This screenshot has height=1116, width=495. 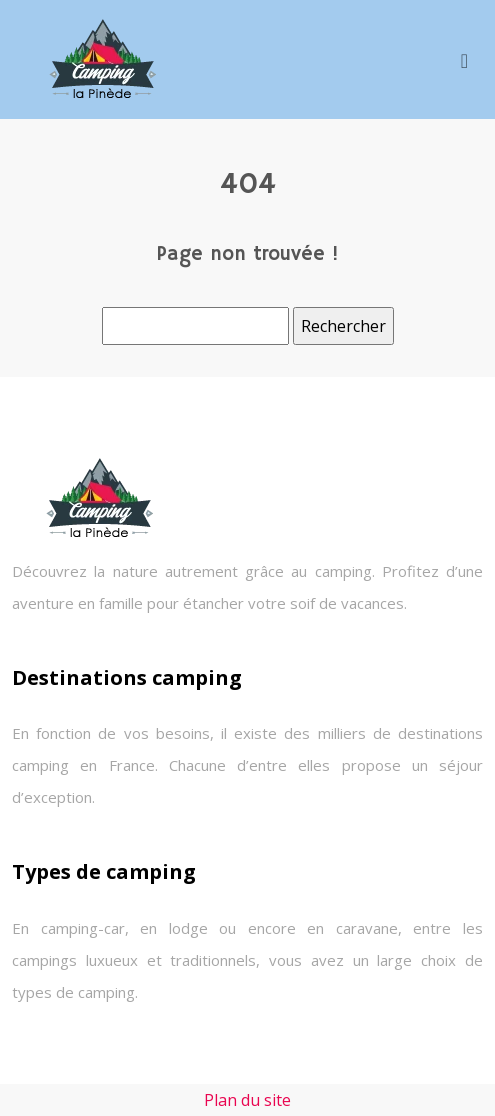 What do you see at coordinates (464, 59) in the screenshot?
I see `[Toggle navigation]` at bounding box center [464, 59].